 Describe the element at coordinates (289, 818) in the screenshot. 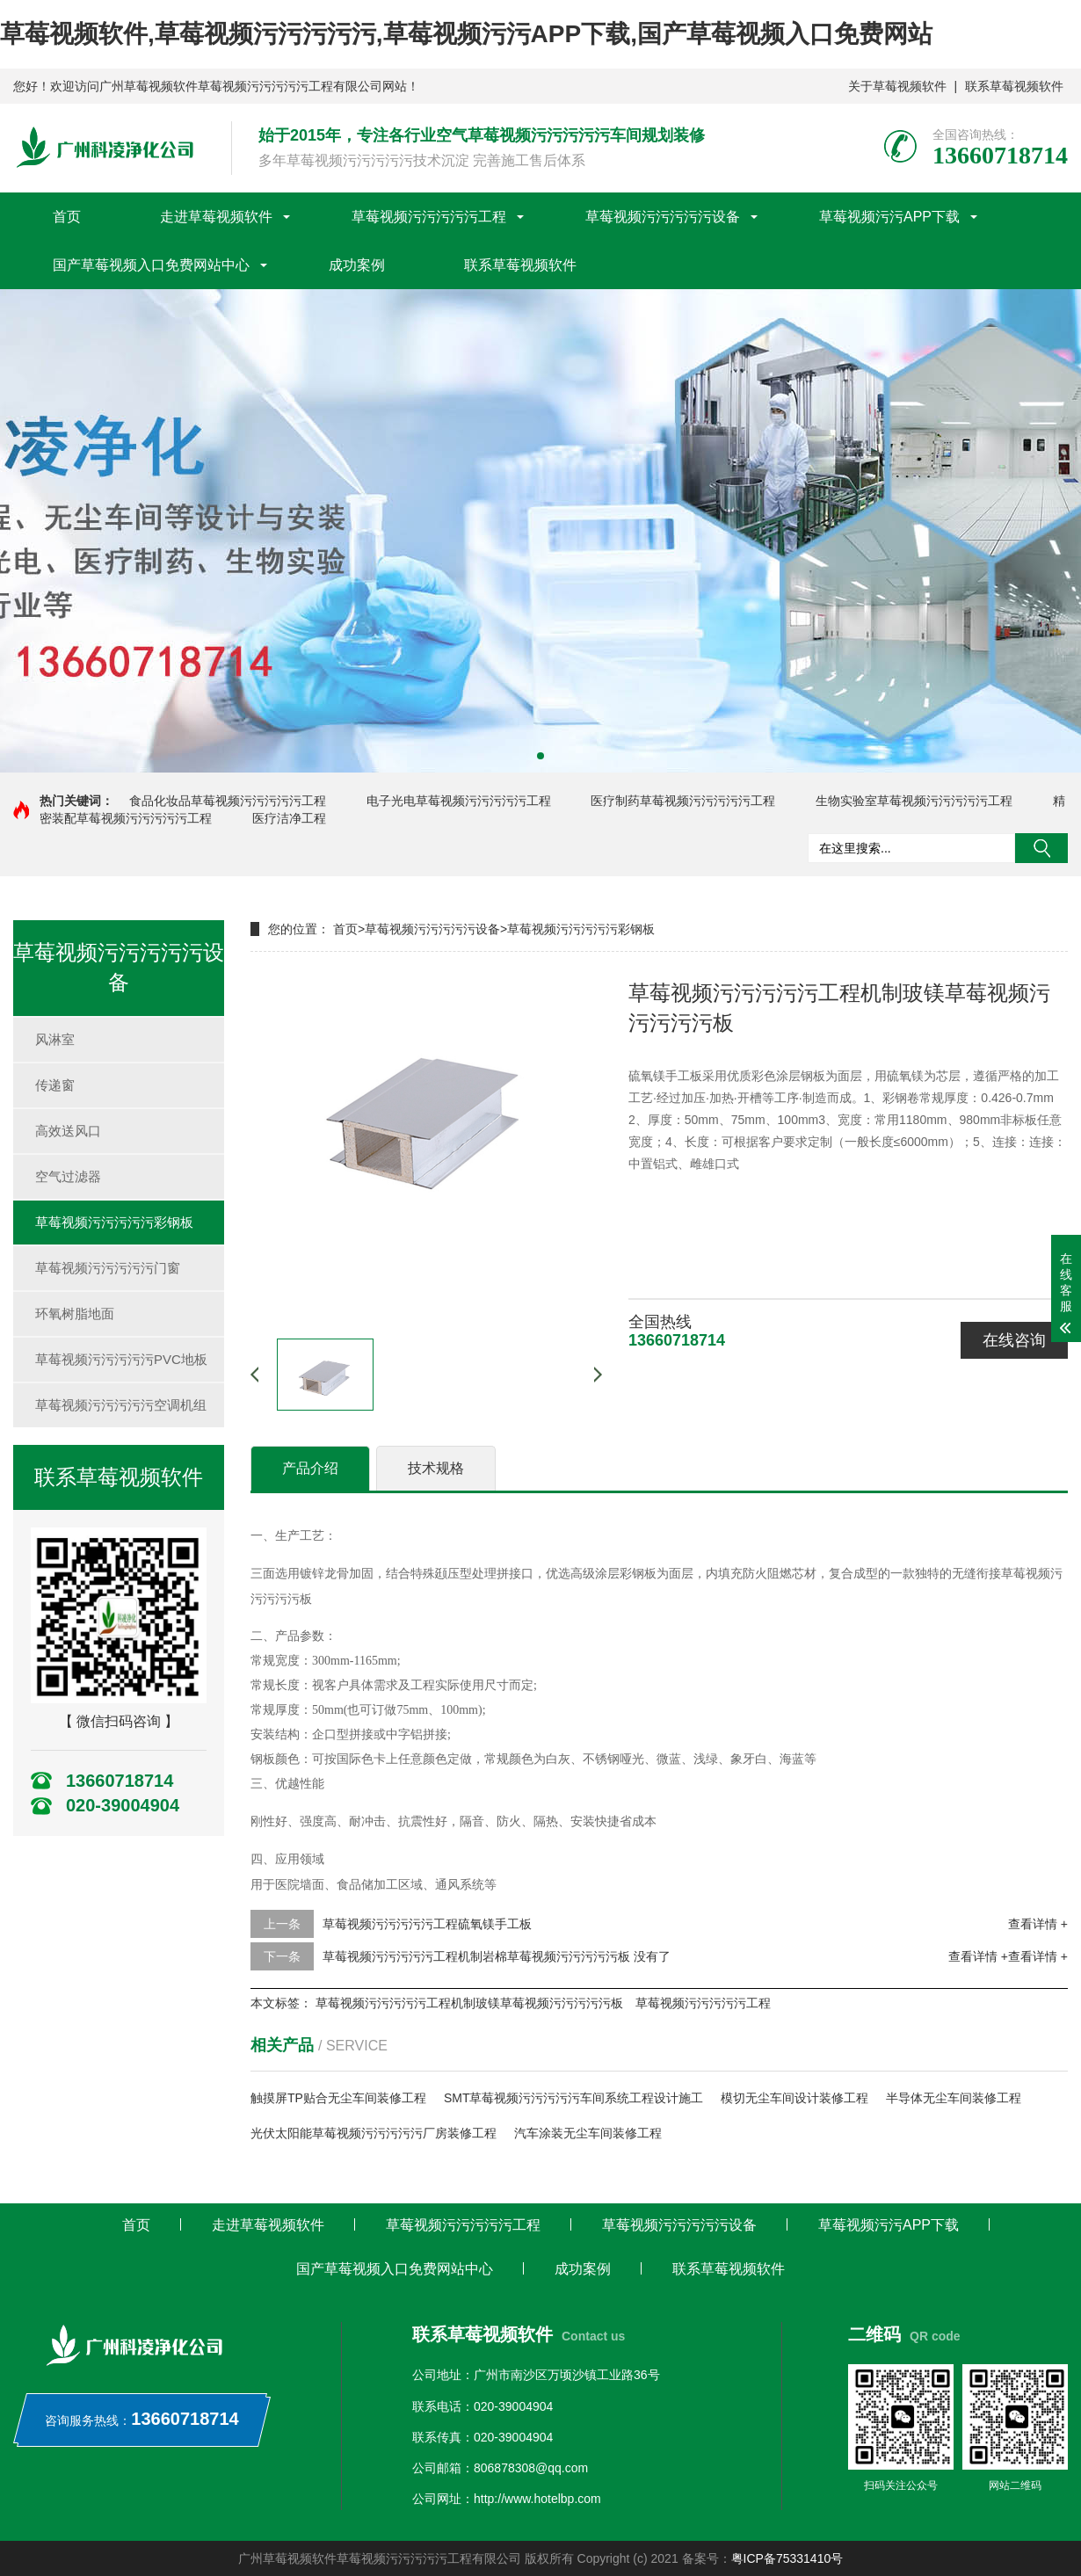

I see `医疗洁净工程` at that location.